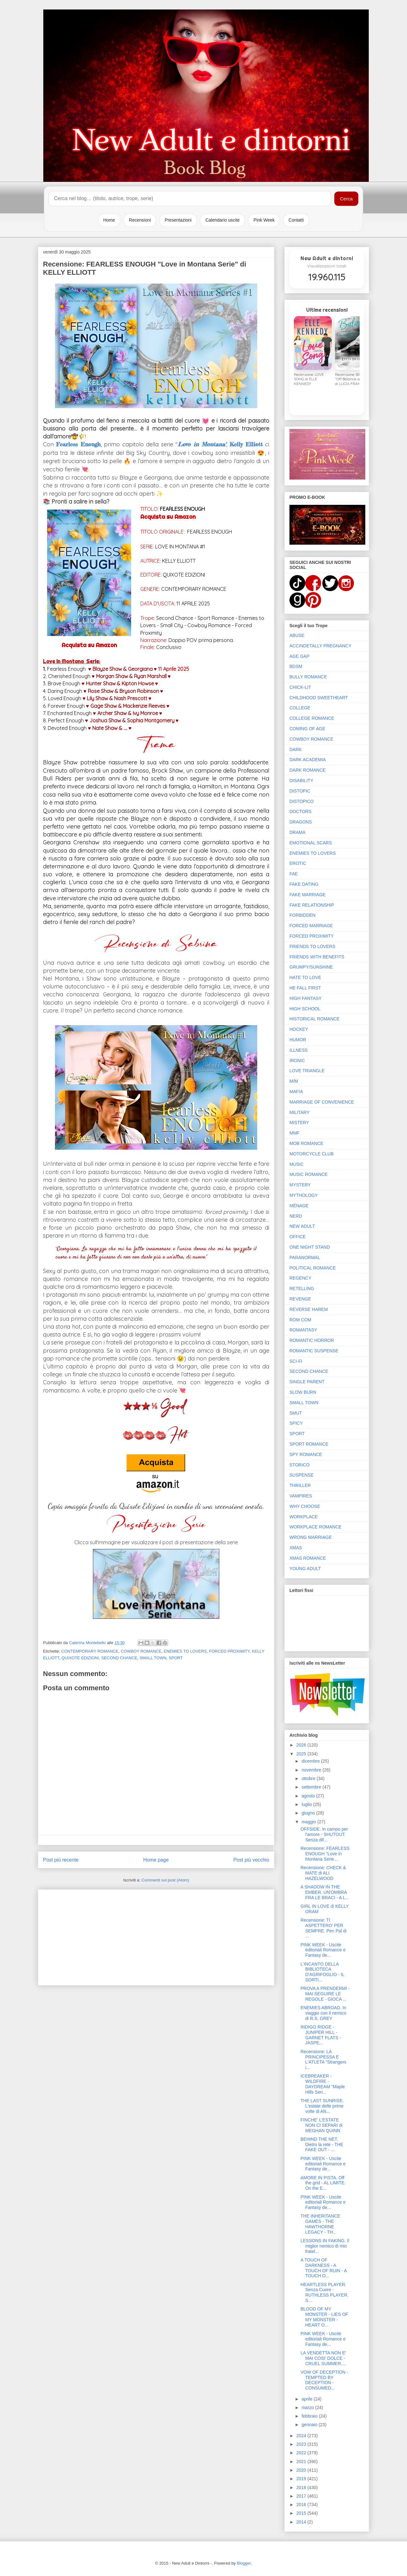 The image size is (407, 2576). Describe the element at coordinates (311, 1787) in the screenshot. I see `settembre` at that location.